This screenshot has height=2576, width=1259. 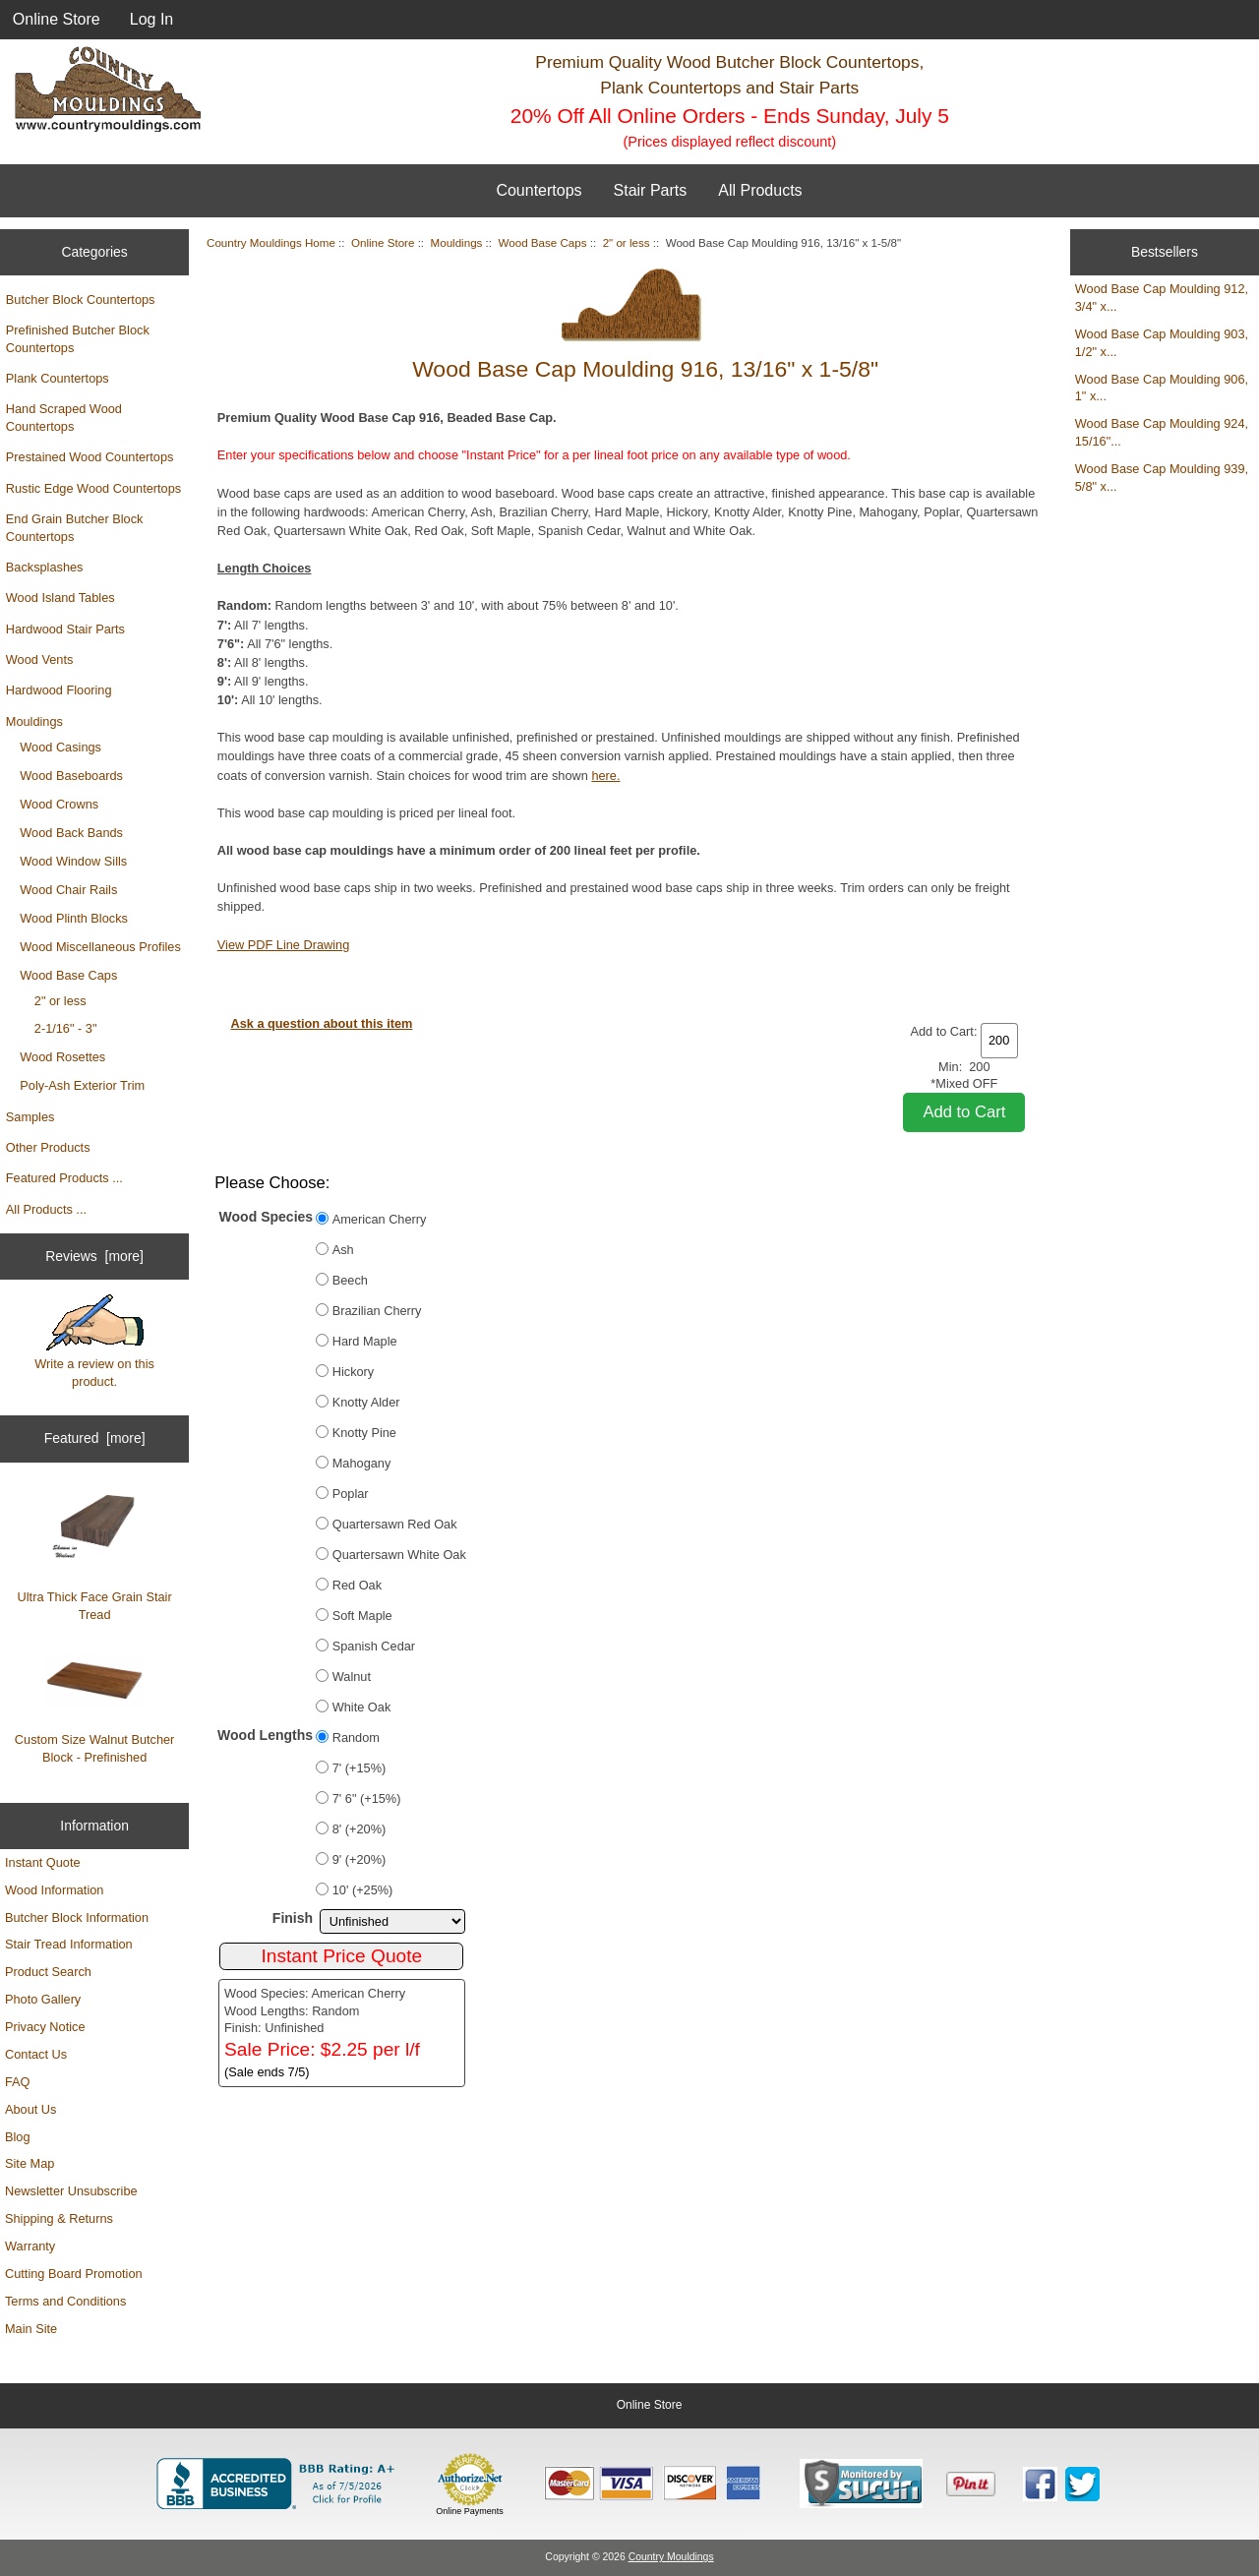 I want to click on Shipping & Returns, so click(x=59, y=2218).